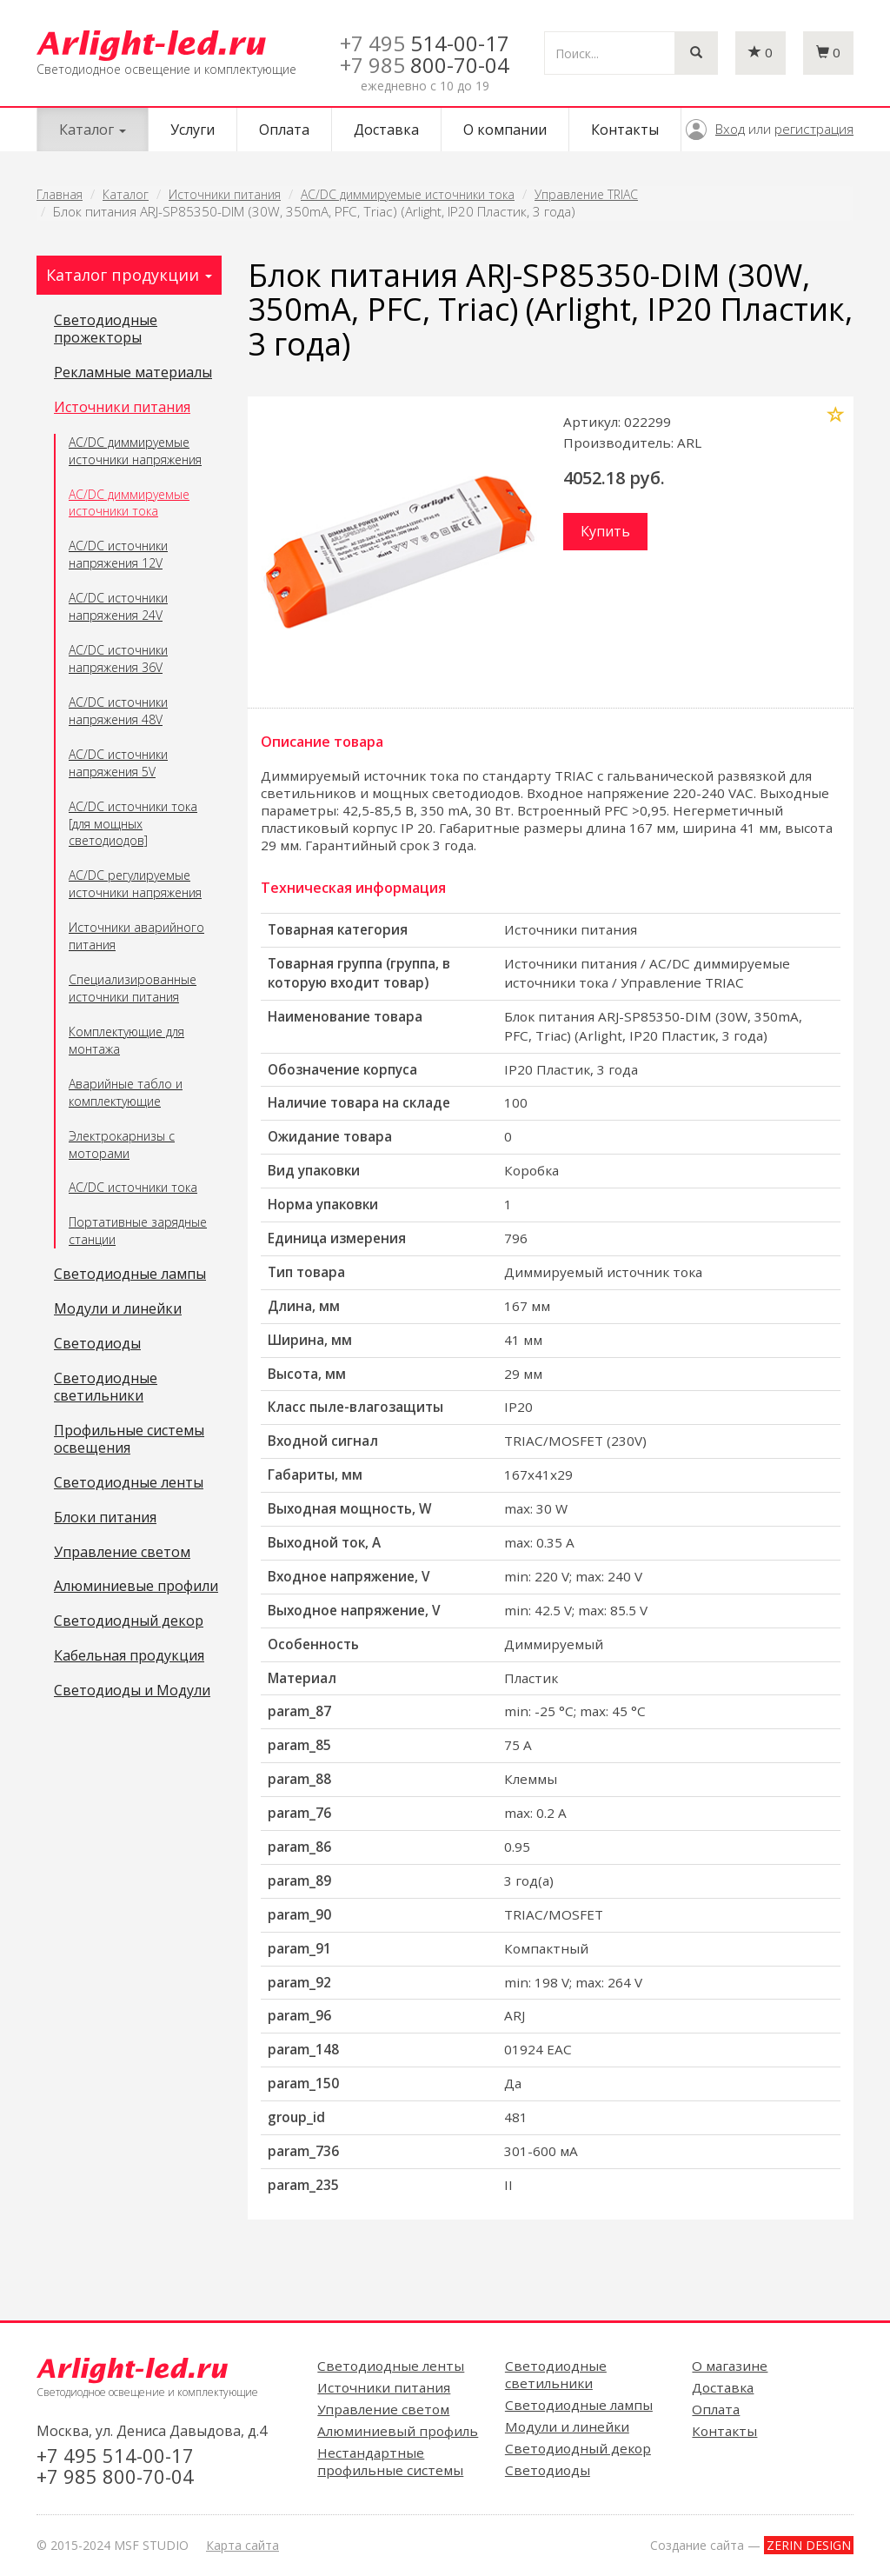 Image resolution: width=890 pixels, height=2576 pixels. I want to click on Светодиодные лампы, so click(130, 1274).